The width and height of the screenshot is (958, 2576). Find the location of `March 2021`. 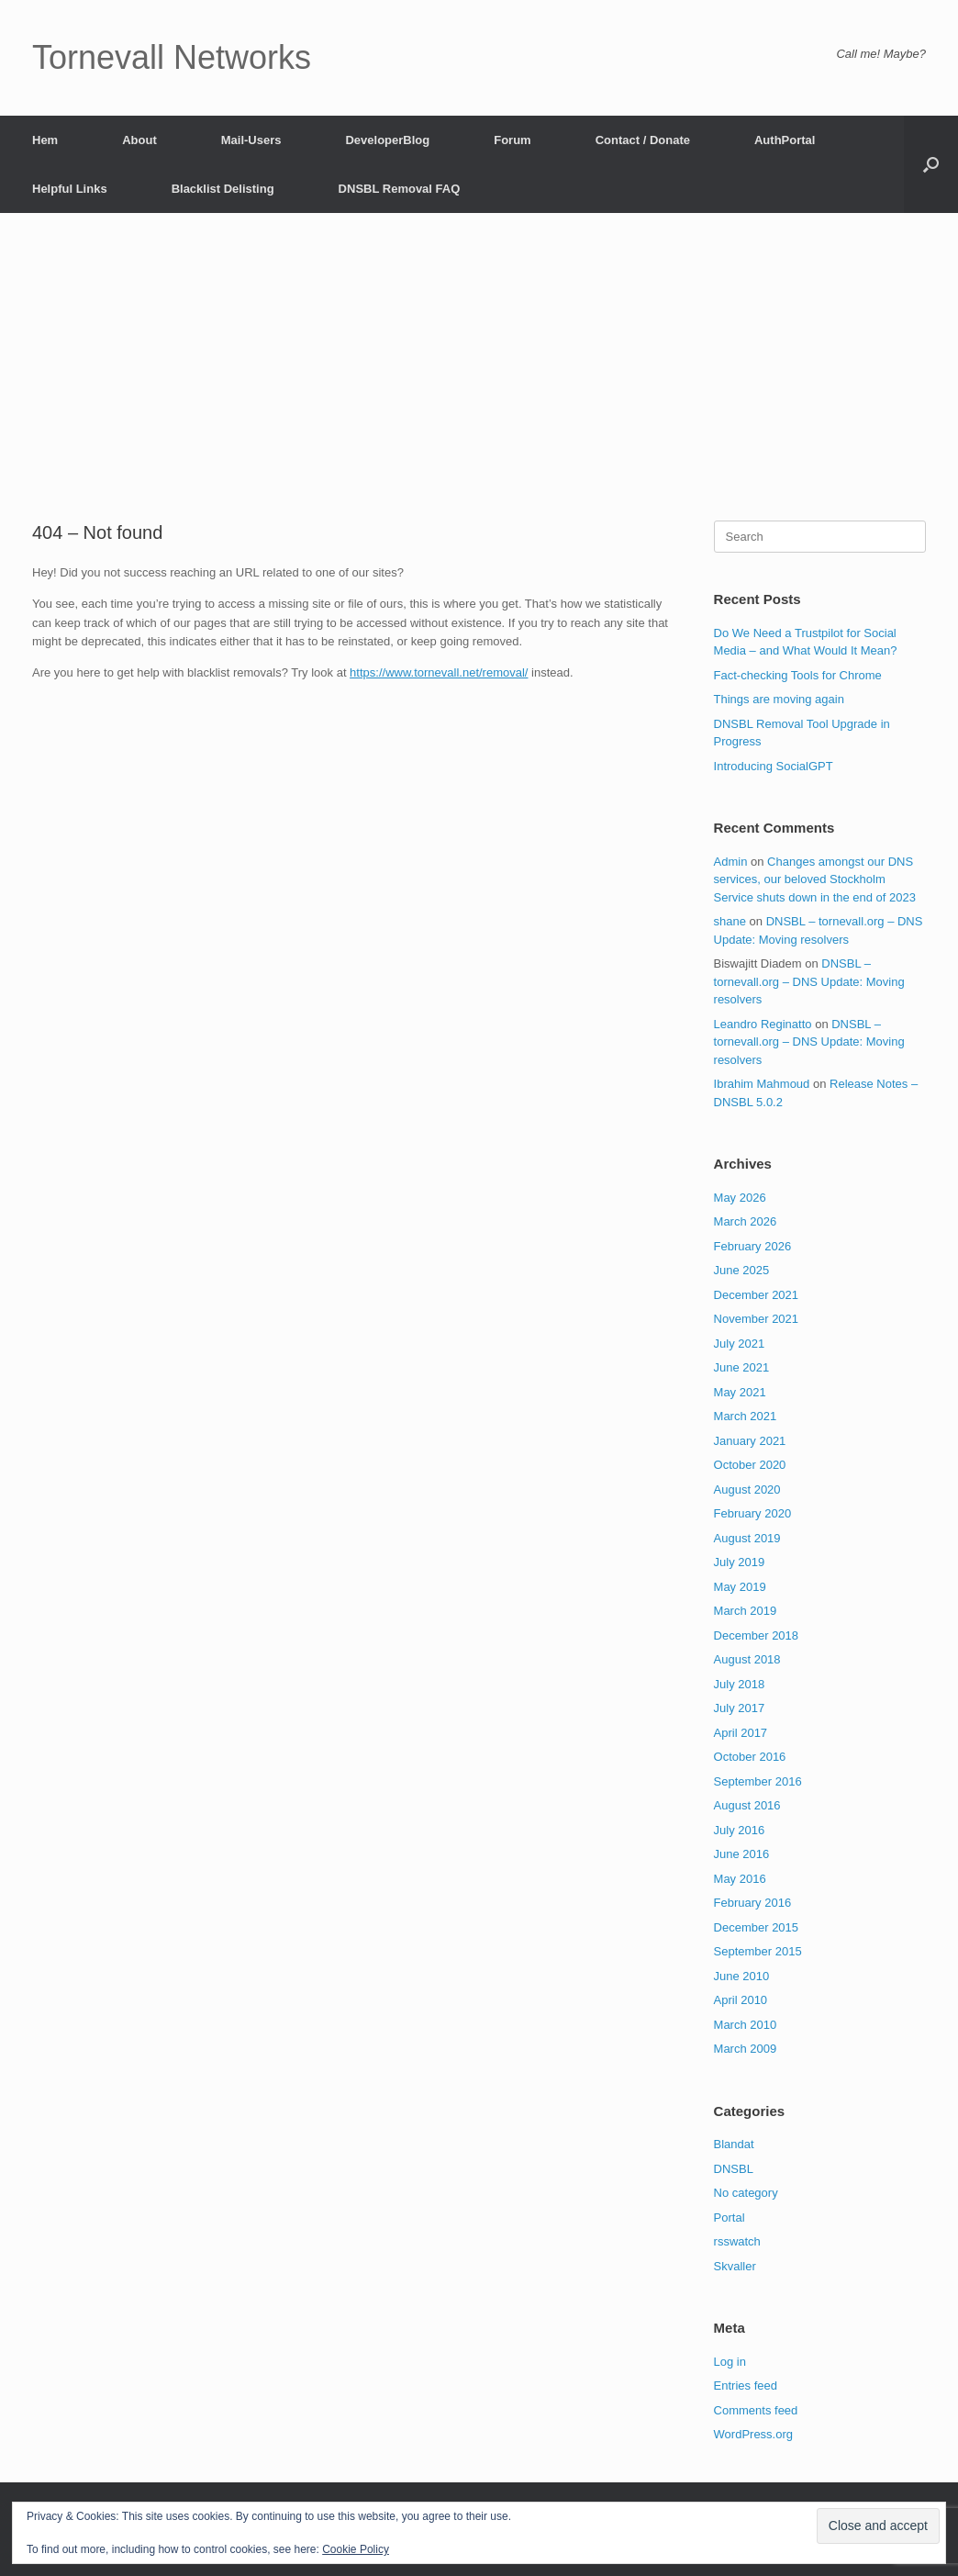

March 2021 is located at coordinates (745, 1416).